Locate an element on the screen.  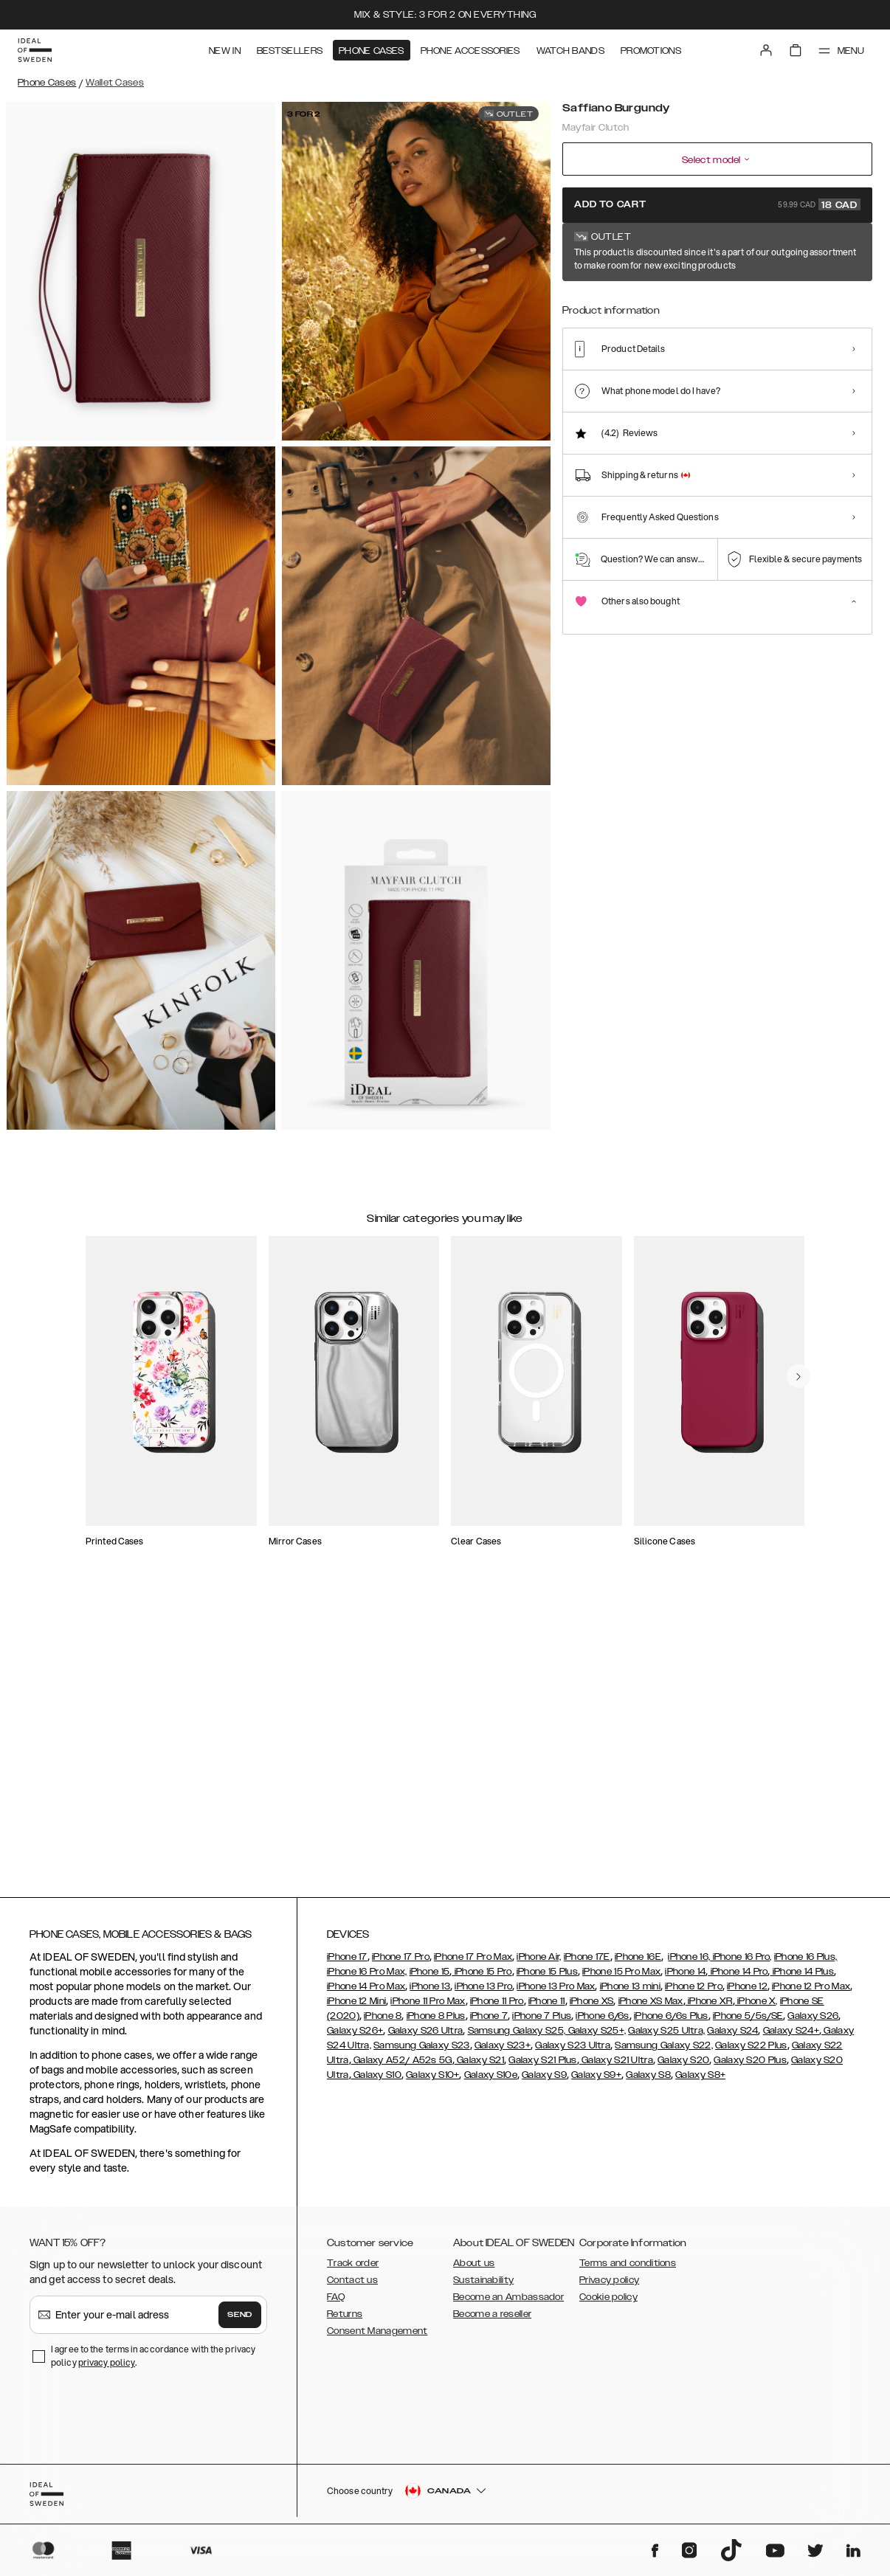
FAQ is located at coordinates (336, 2304).